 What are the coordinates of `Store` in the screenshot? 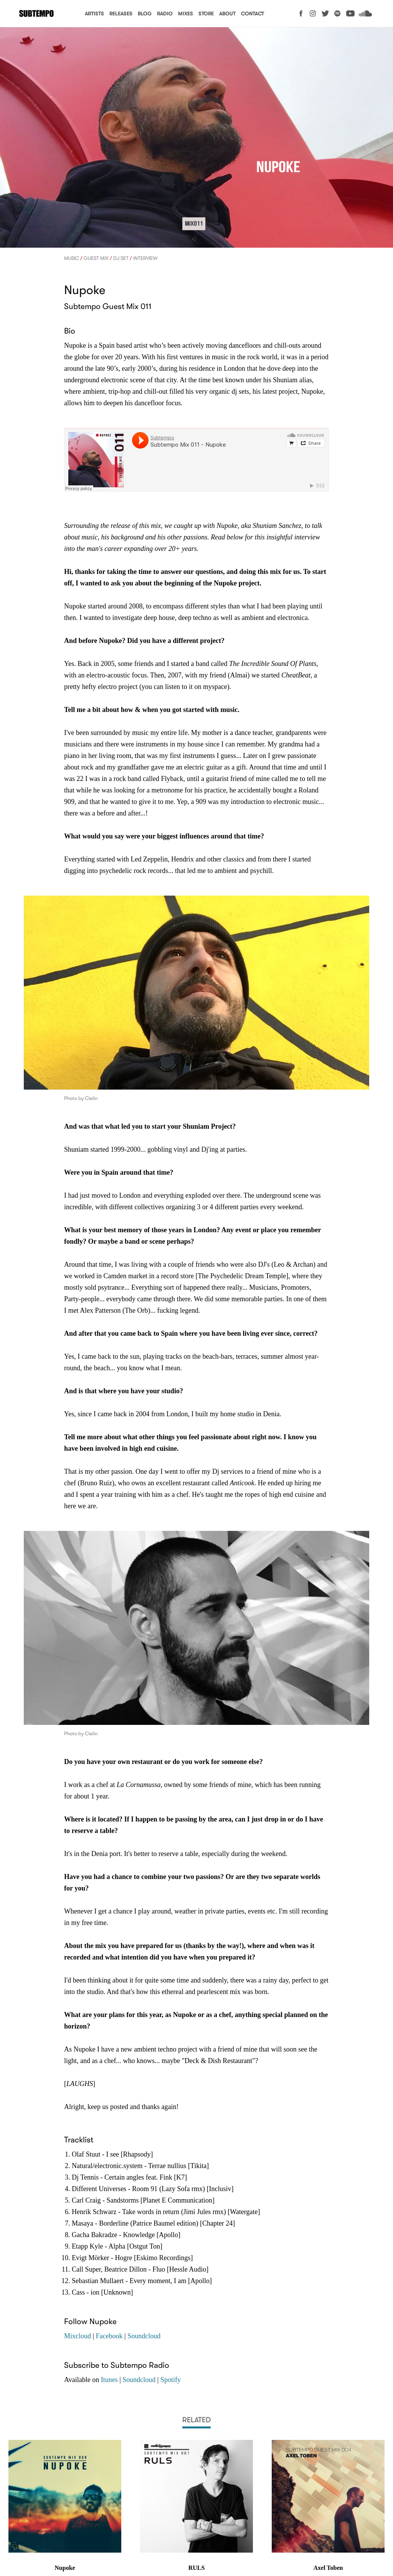 It's located at (206, 14).